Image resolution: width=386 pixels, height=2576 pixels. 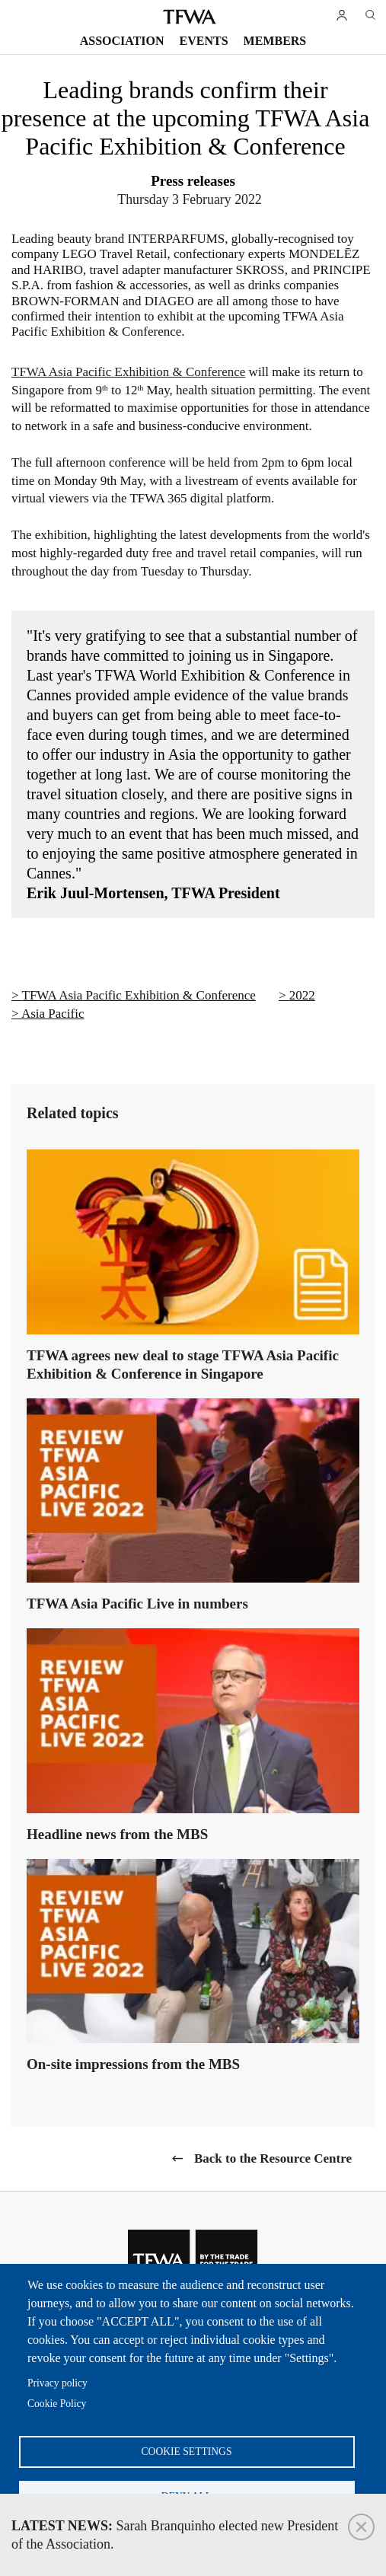 I want to click on TFWA Asia Pacific Exhibition & Conference, so click(x=128, y=372).